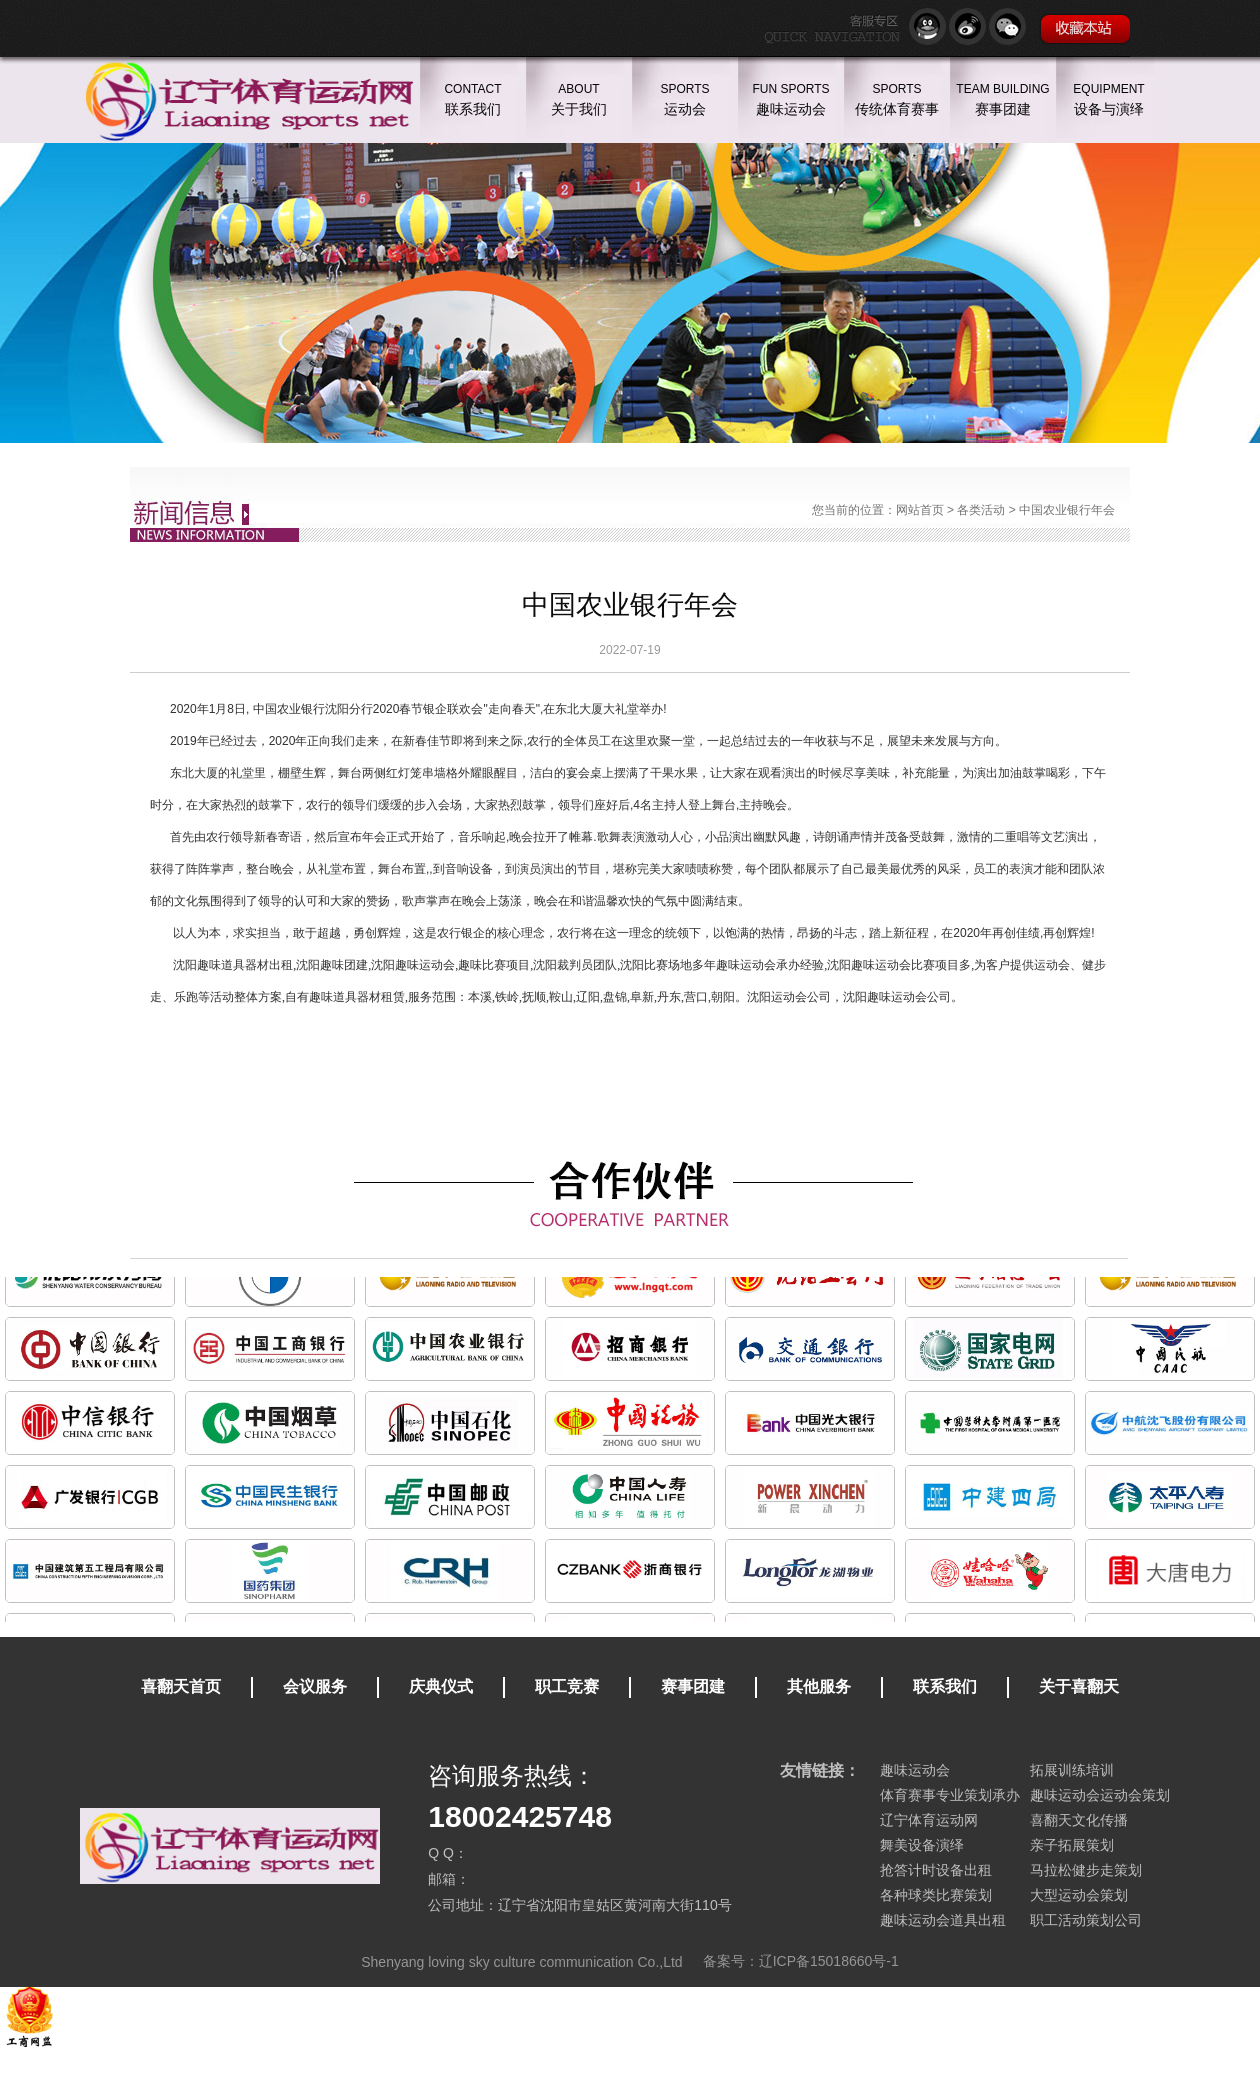 The width and height of the screenshot is (1260, 2073). I want to click on 各类活动, so click(981, 510).